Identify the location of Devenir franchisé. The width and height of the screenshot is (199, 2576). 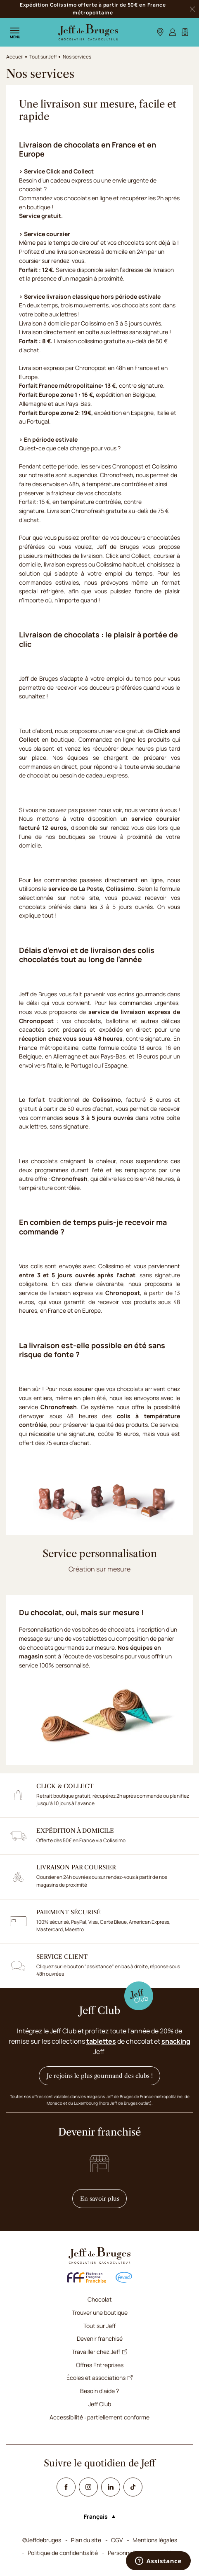
(100, 2338).